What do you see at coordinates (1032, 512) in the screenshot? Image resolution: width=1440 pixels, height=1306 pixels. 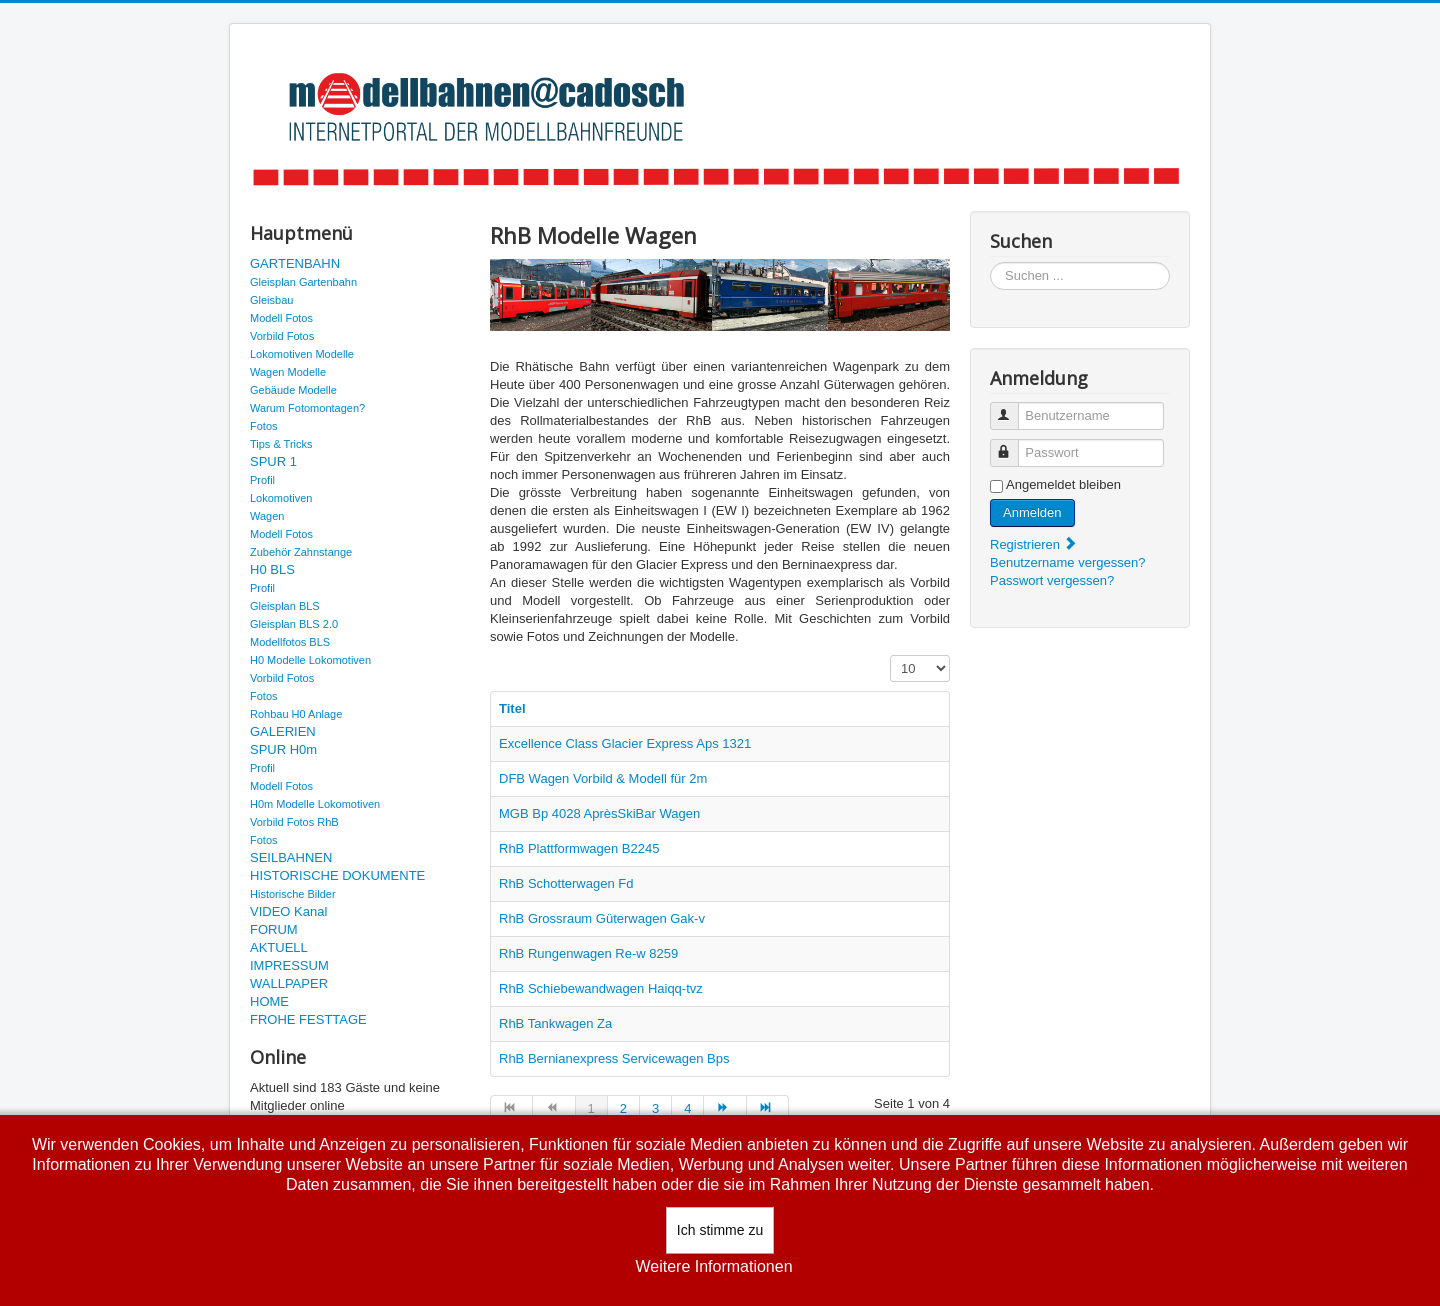 I see `Anmelden` at bounding box center [1032, 512].